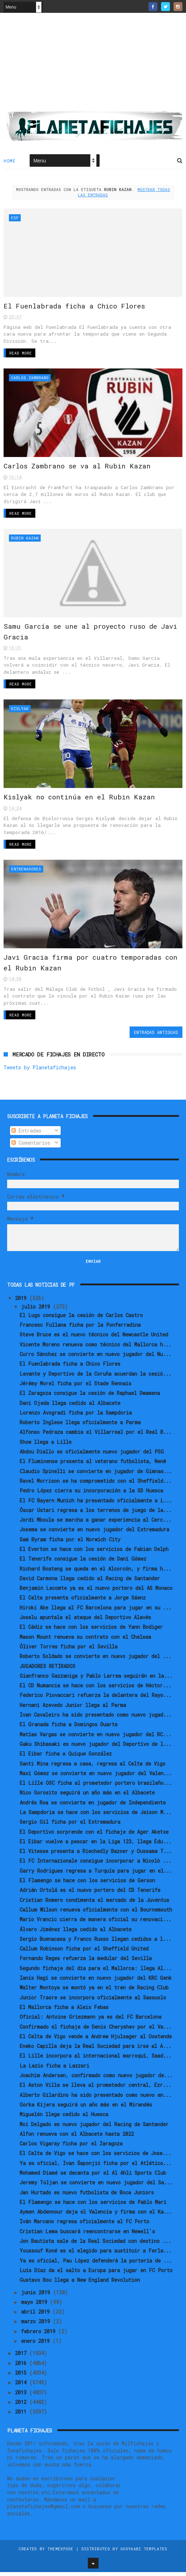  I want to click on Carlos Vigaray ficha por el Zaragoza, so click(71, 2147).